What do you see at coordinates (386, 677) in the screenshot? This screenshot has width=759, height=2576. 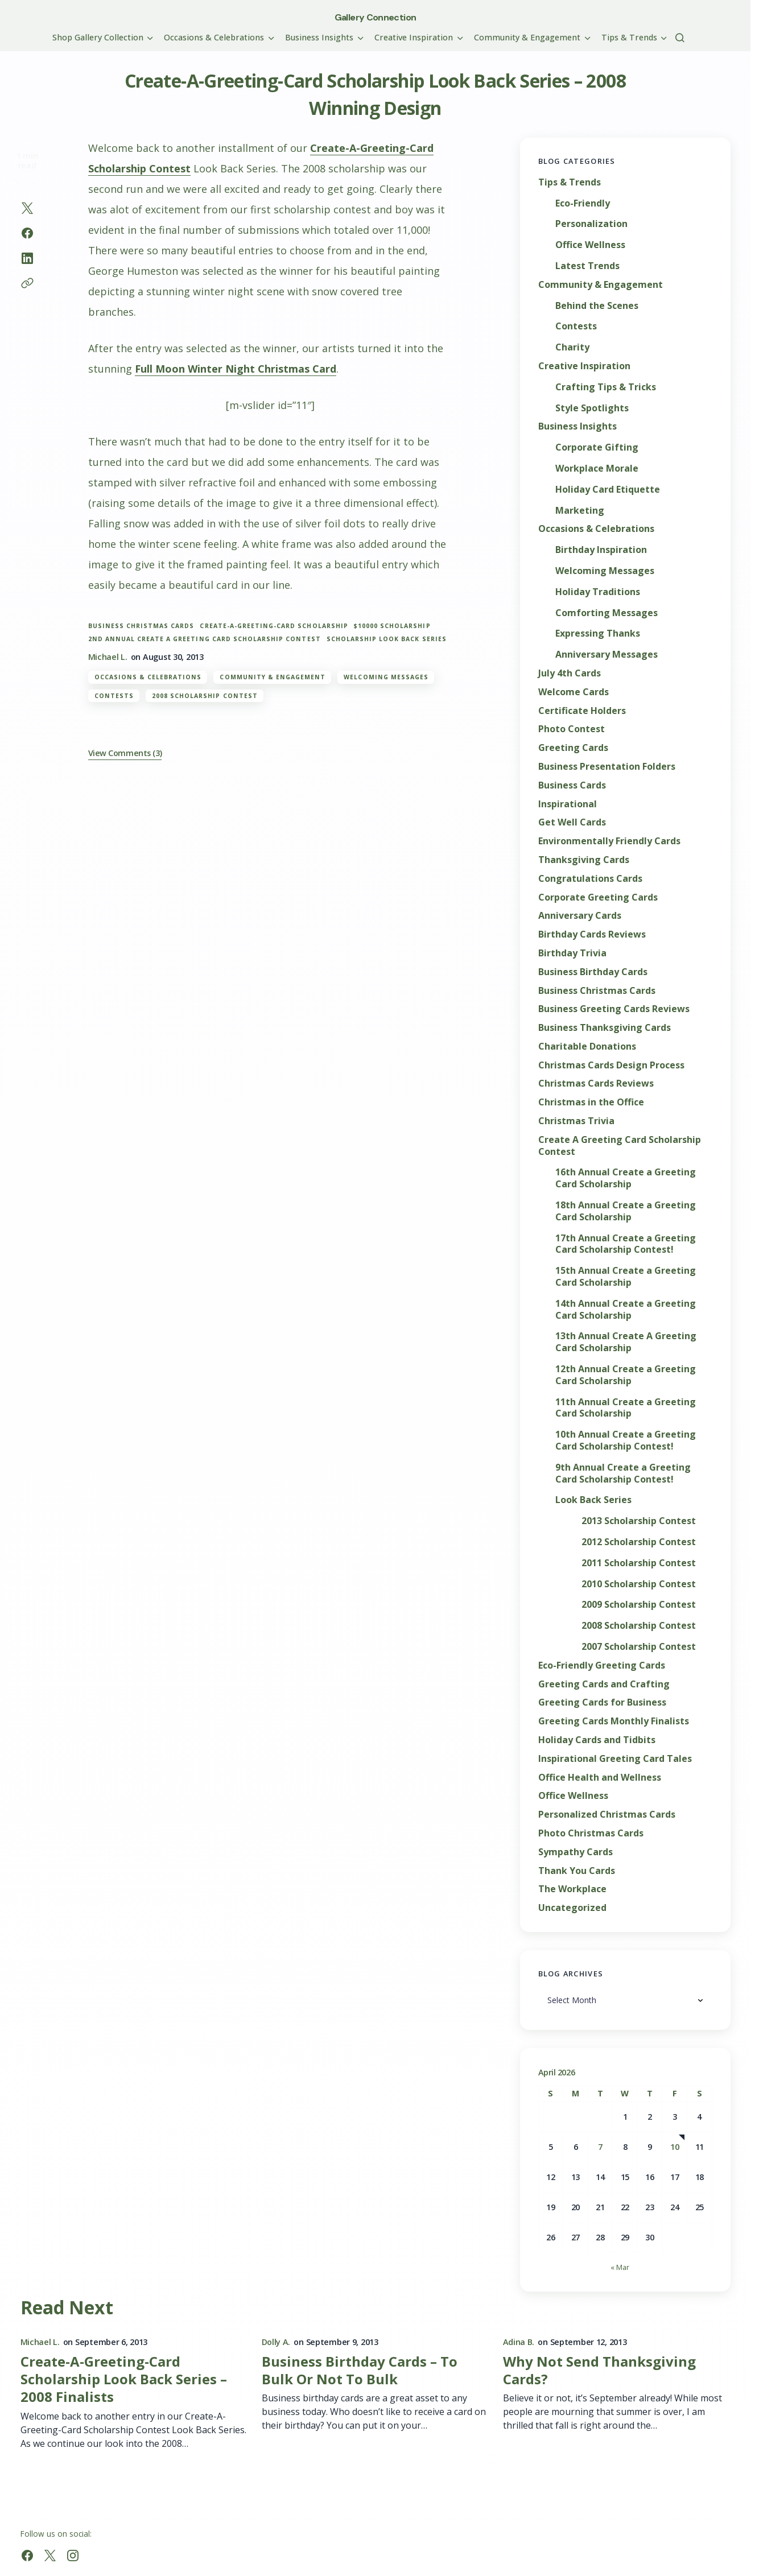 I see `Welcoming Messages` at bounding box center [386, 677].